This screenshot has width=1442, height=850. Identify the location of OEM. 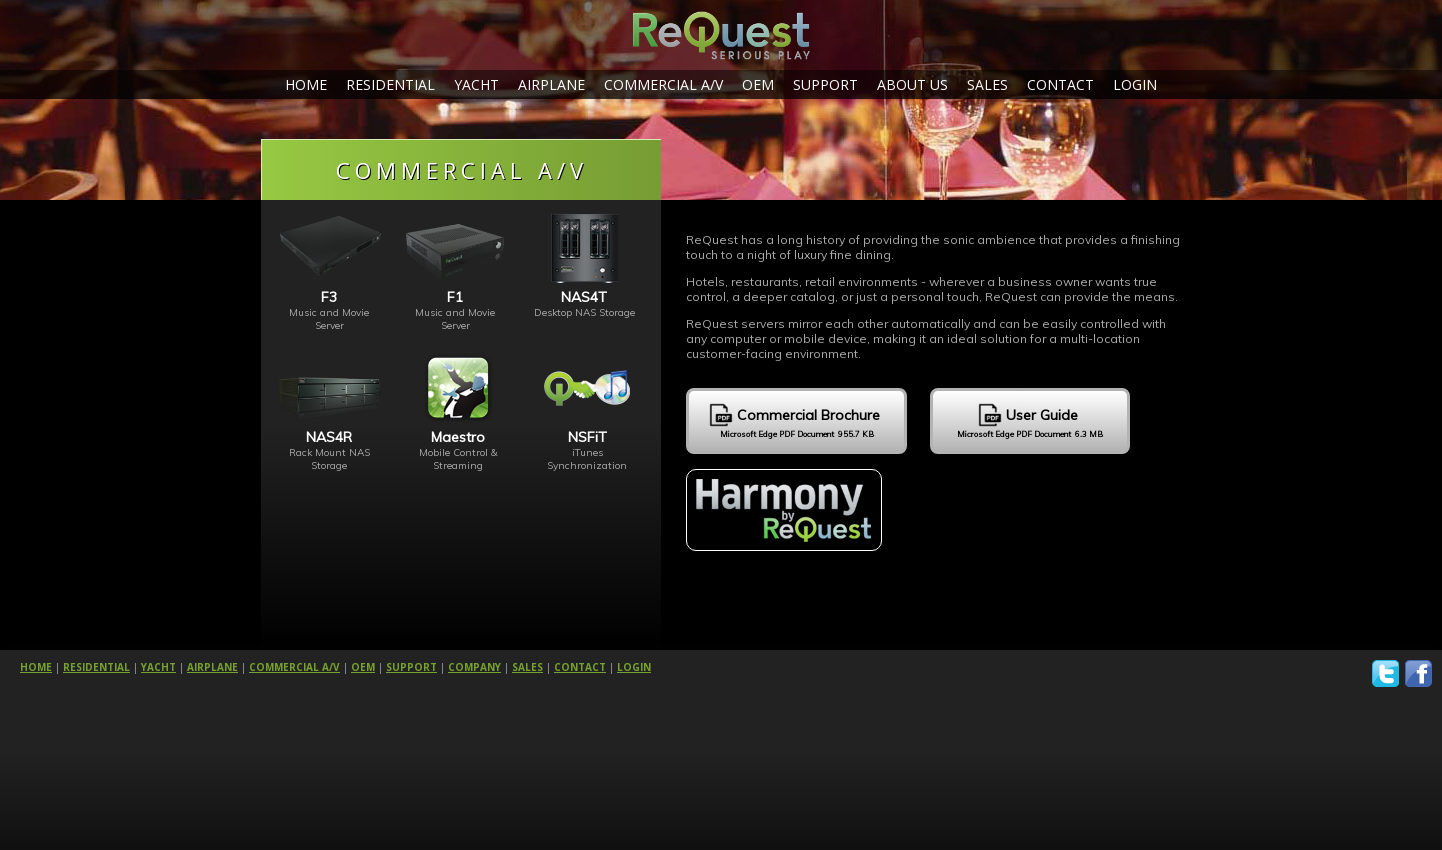
(758, 84).